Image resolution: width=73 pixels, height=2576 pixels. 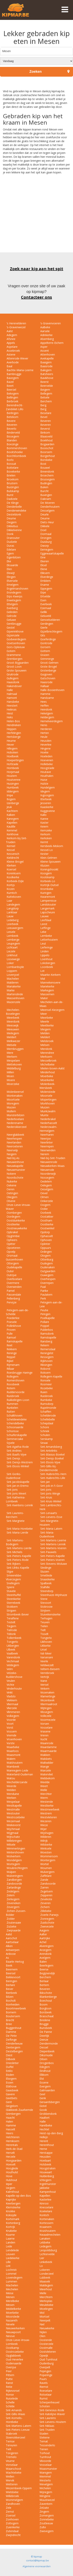 What do you see at coordinates (45, 1314) in the screenshot?
I see `Piringen` at bounding box center [45, 1314].